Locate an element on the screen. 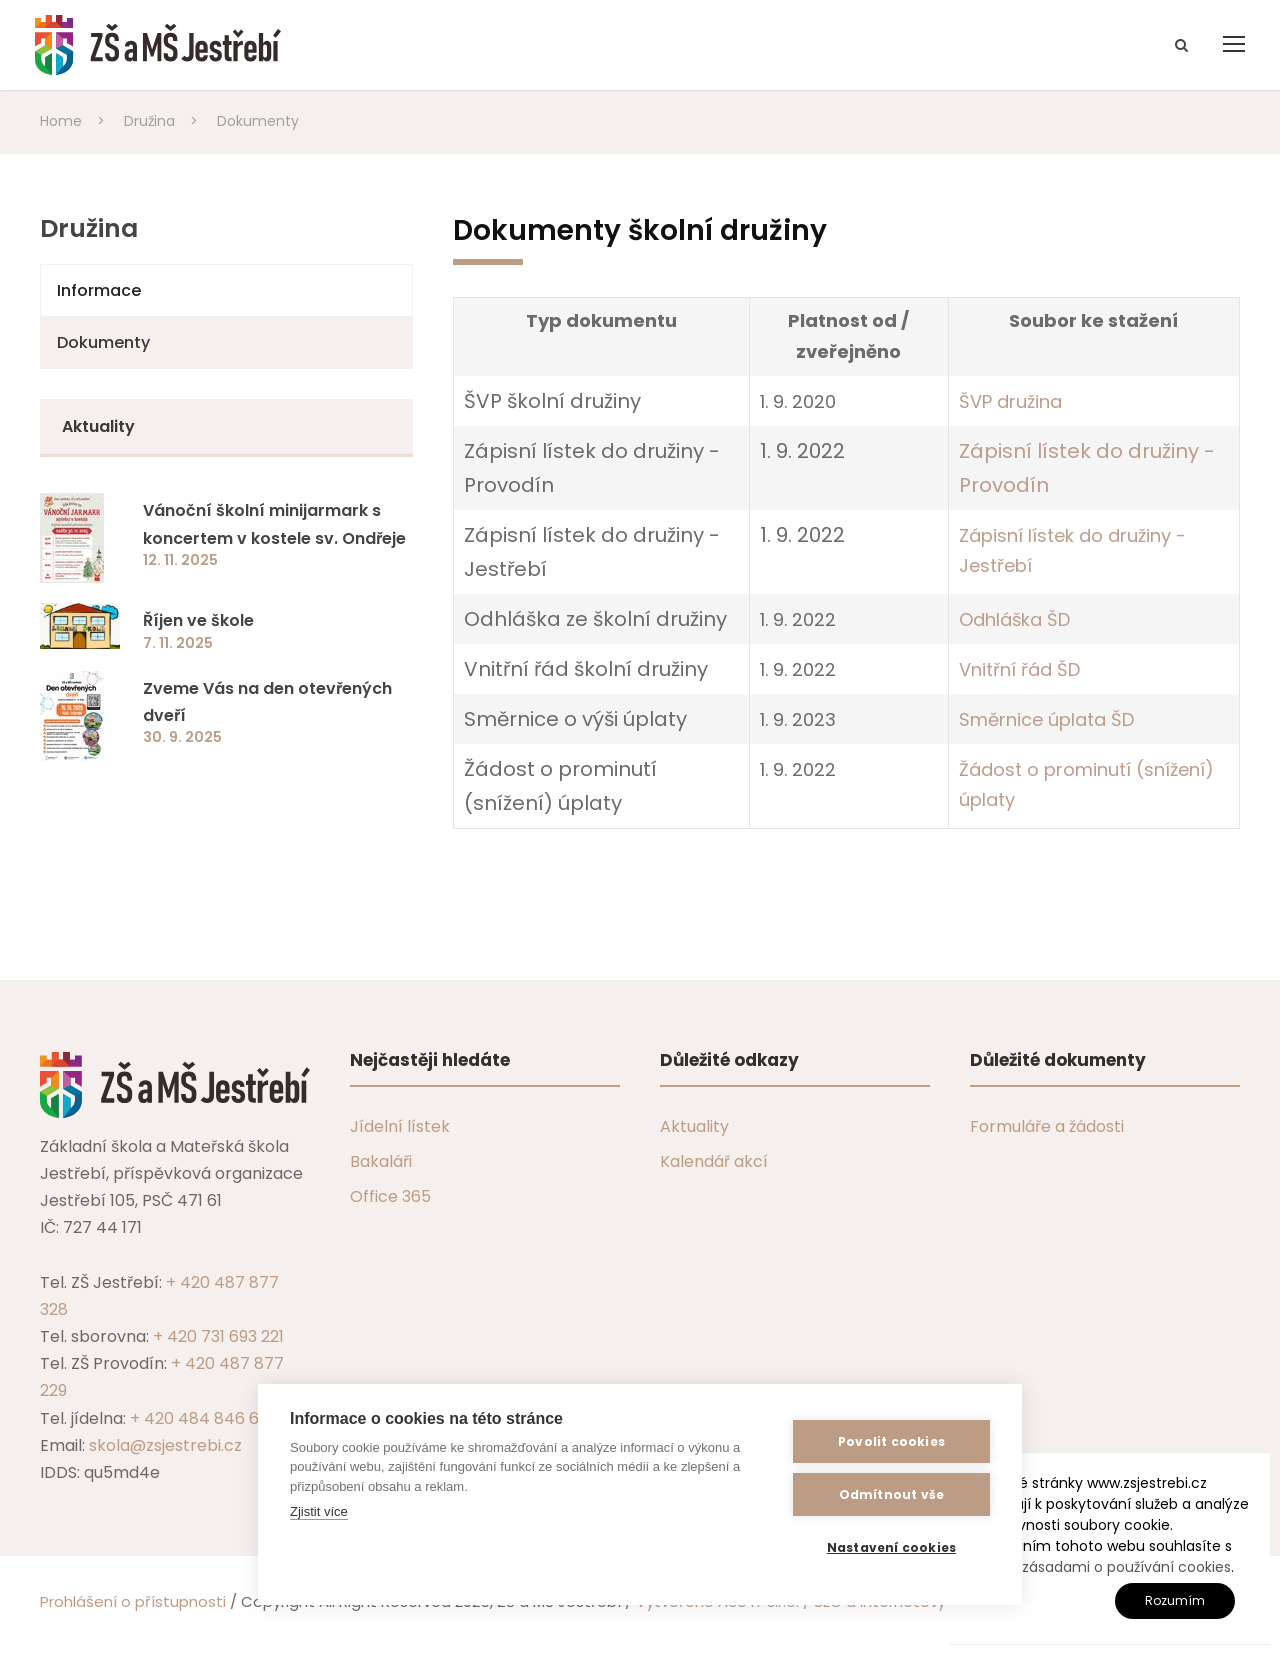 The height and width of the screenshot is (1655, 1280). Prohlášení o přístupnosti is located at coordinates (133, 1601).